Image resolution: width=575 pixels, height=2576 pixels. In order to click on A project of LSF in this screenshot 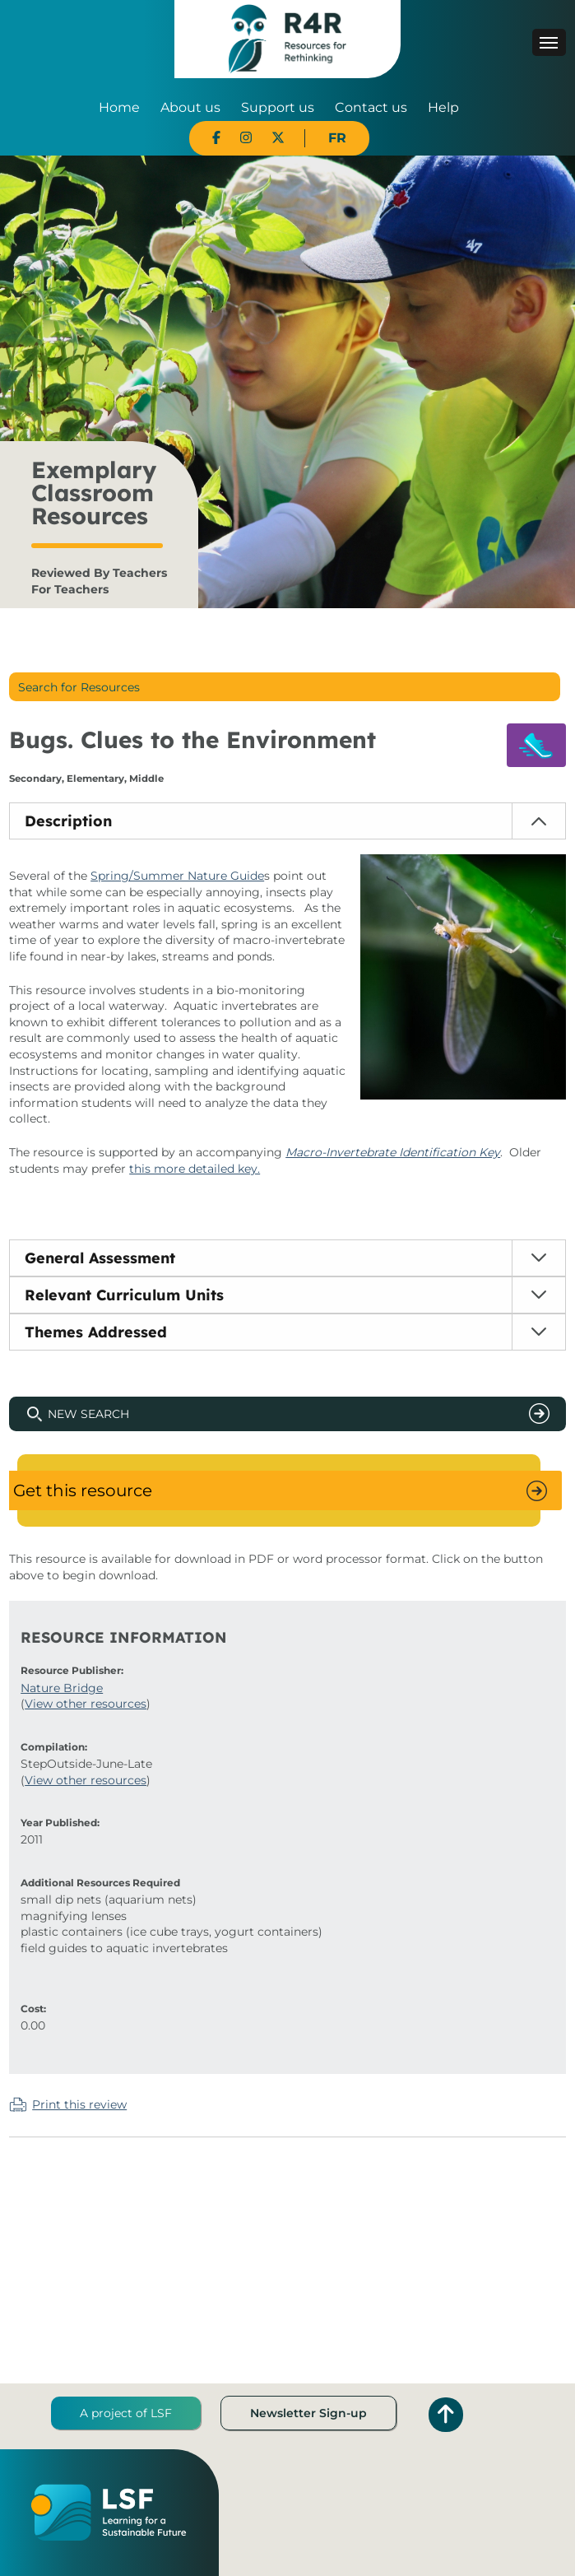, I will do `click(126, 2413)`.